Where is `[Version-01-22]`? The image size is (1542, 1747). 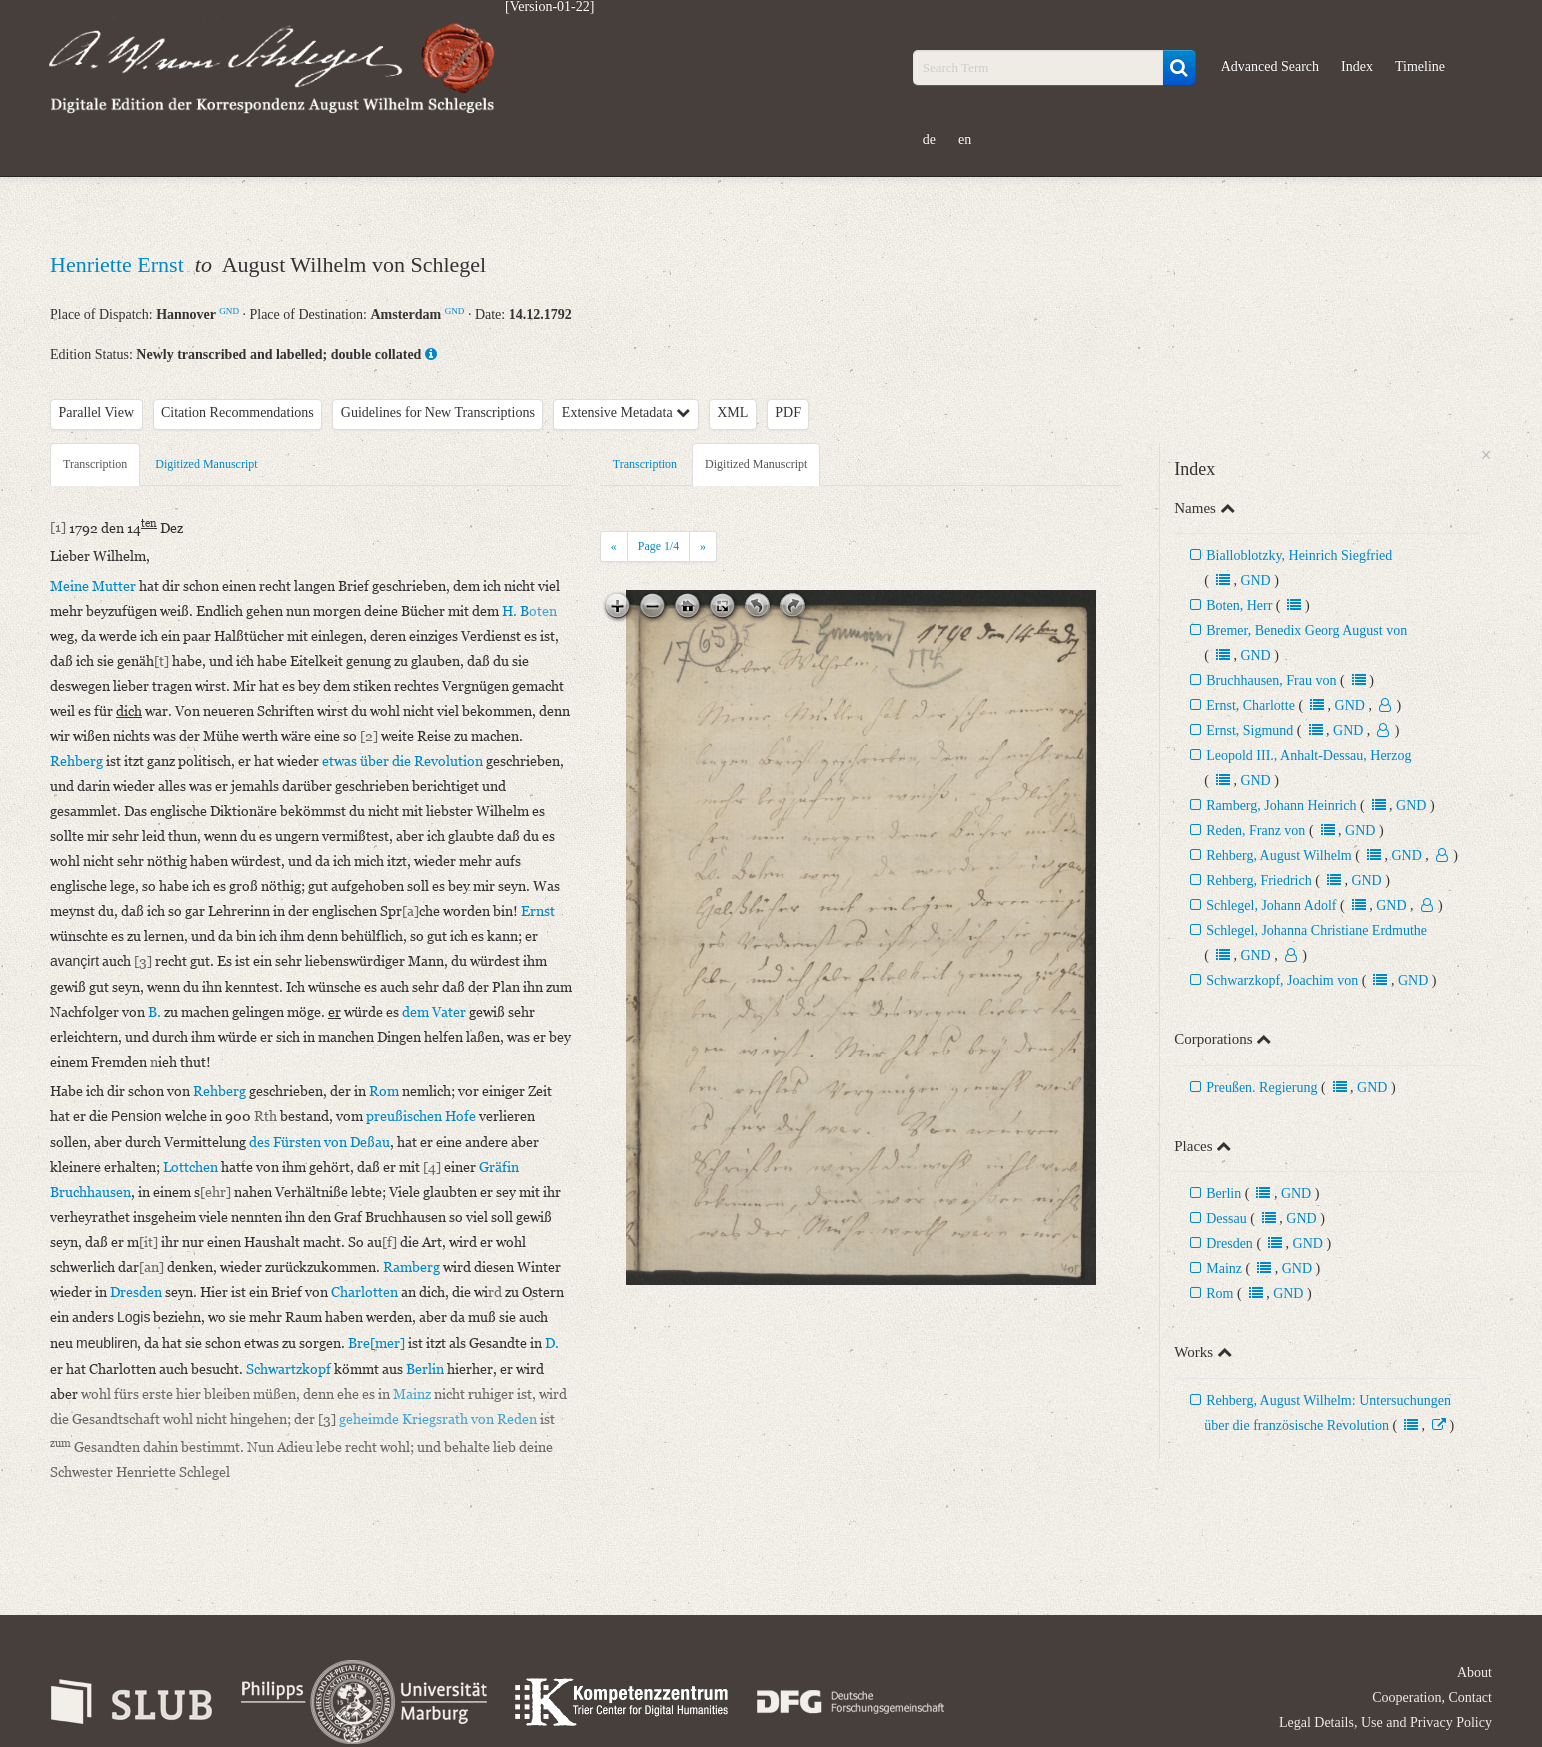 [Version-01-22] is located at coordinates (549, 7).